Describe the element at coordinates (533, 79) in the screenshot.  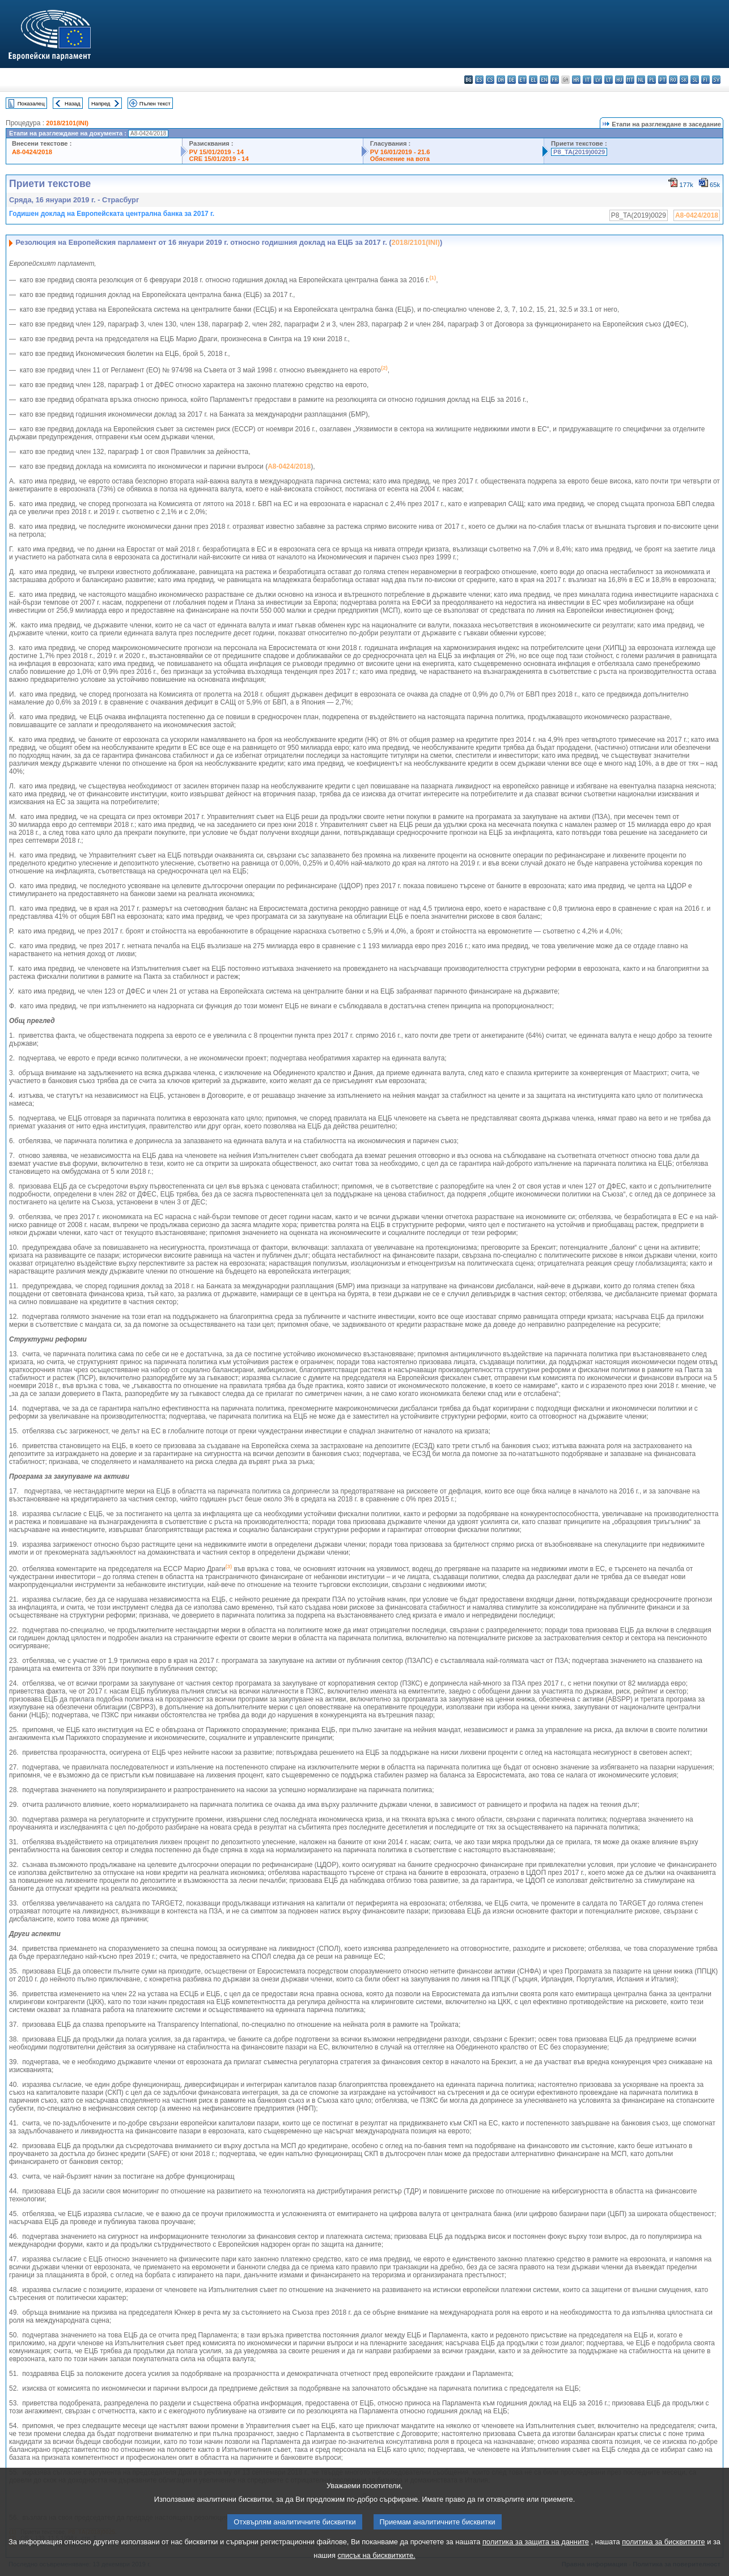
I see `el - ελληνικά` at that location.